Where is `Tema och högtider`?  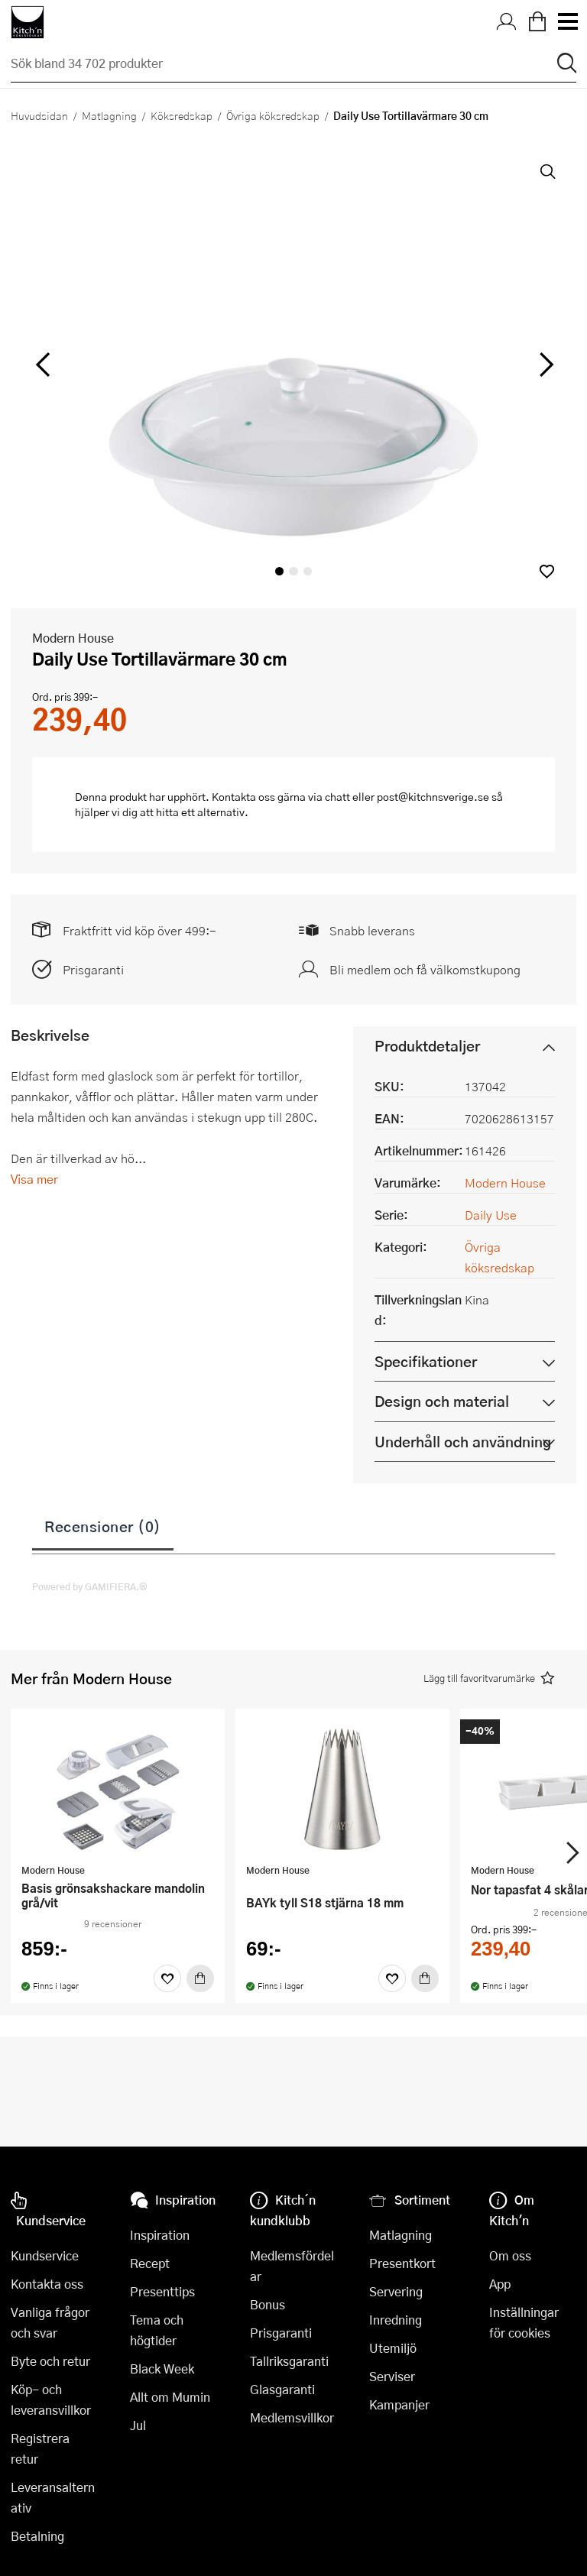 Tema och högtider is located at coordinates (156, 2330).